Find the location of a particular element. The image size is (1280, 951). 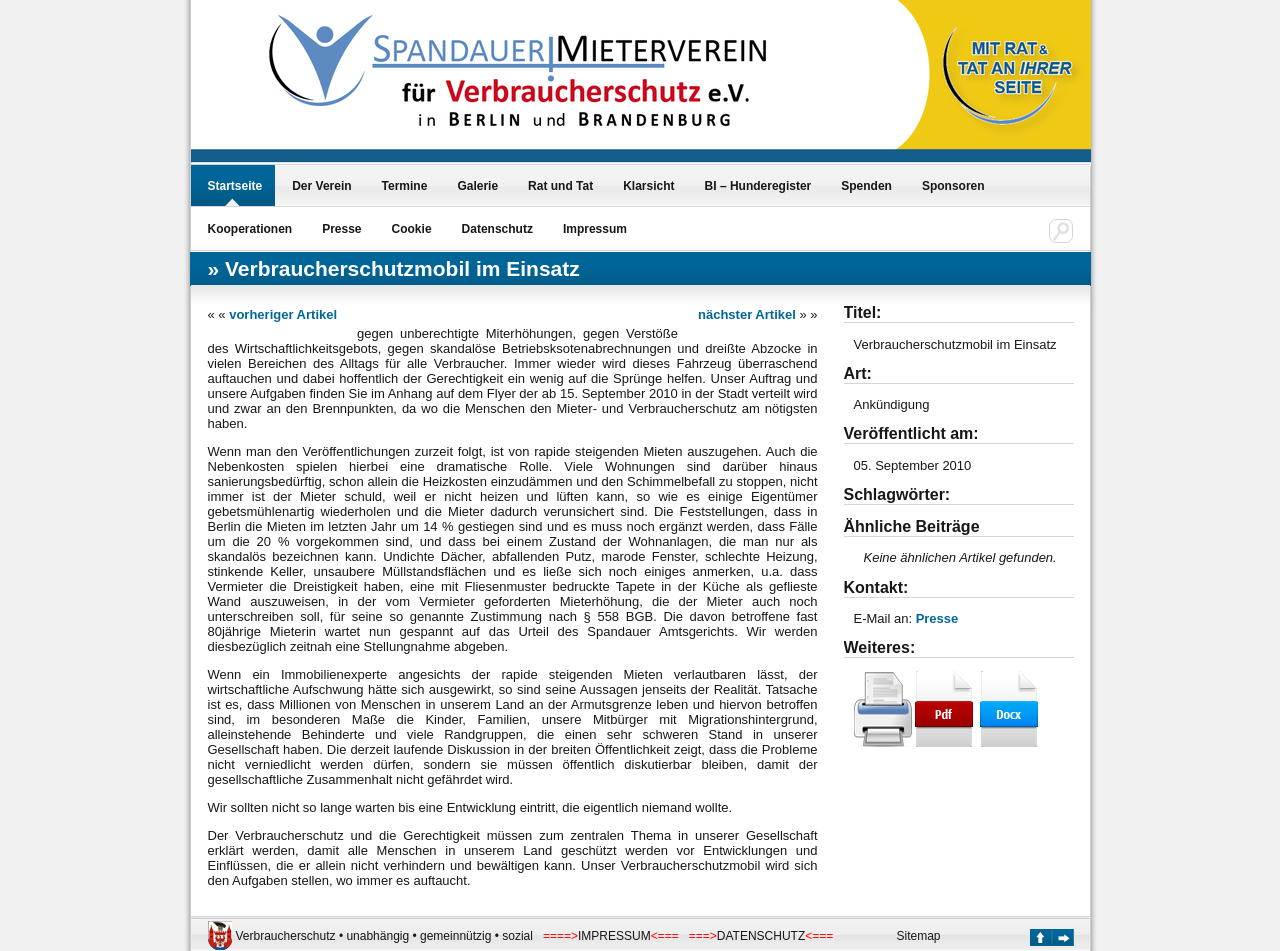

DATENSCHUTZ is located at coordinates (761, 936).